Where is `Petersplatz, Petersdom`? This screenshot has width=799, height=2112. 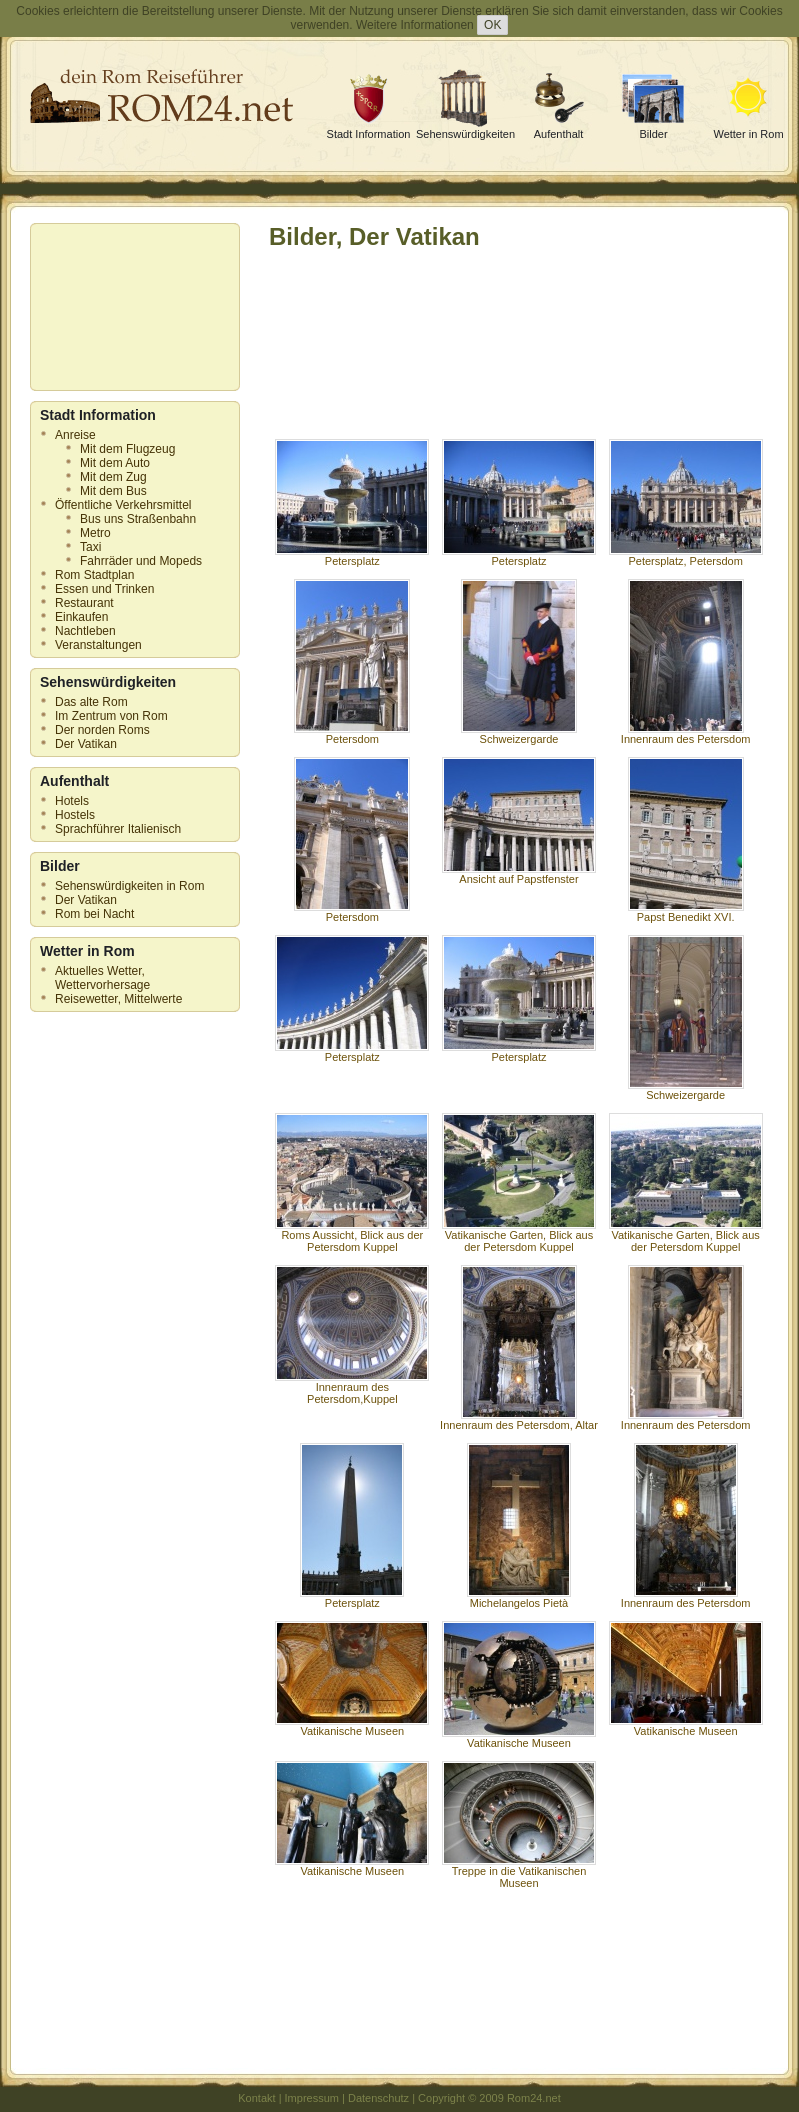
Petersplatz, Petersdom is located at coordinates (686, 556).